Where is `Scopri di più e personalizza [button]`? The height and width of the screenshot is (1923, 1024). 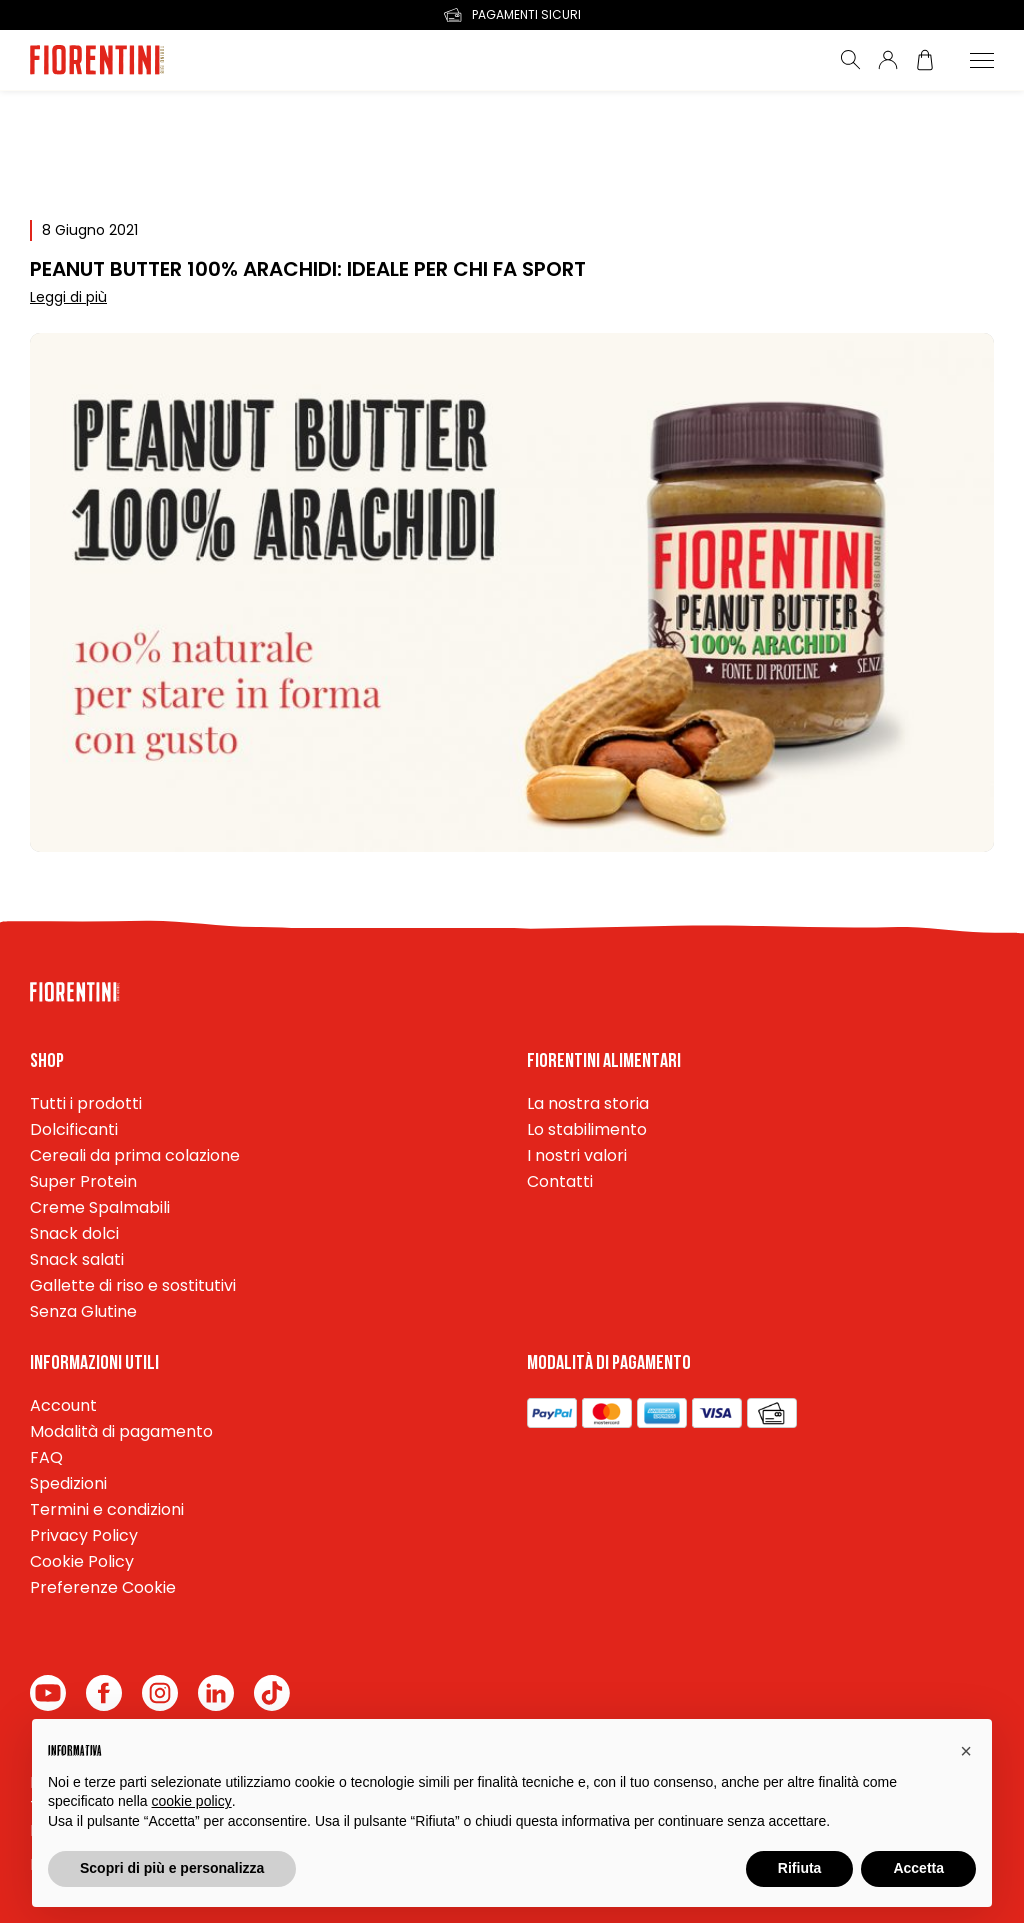
Scopri di più e personalizza [button] is located at coordinates (172, 1868).